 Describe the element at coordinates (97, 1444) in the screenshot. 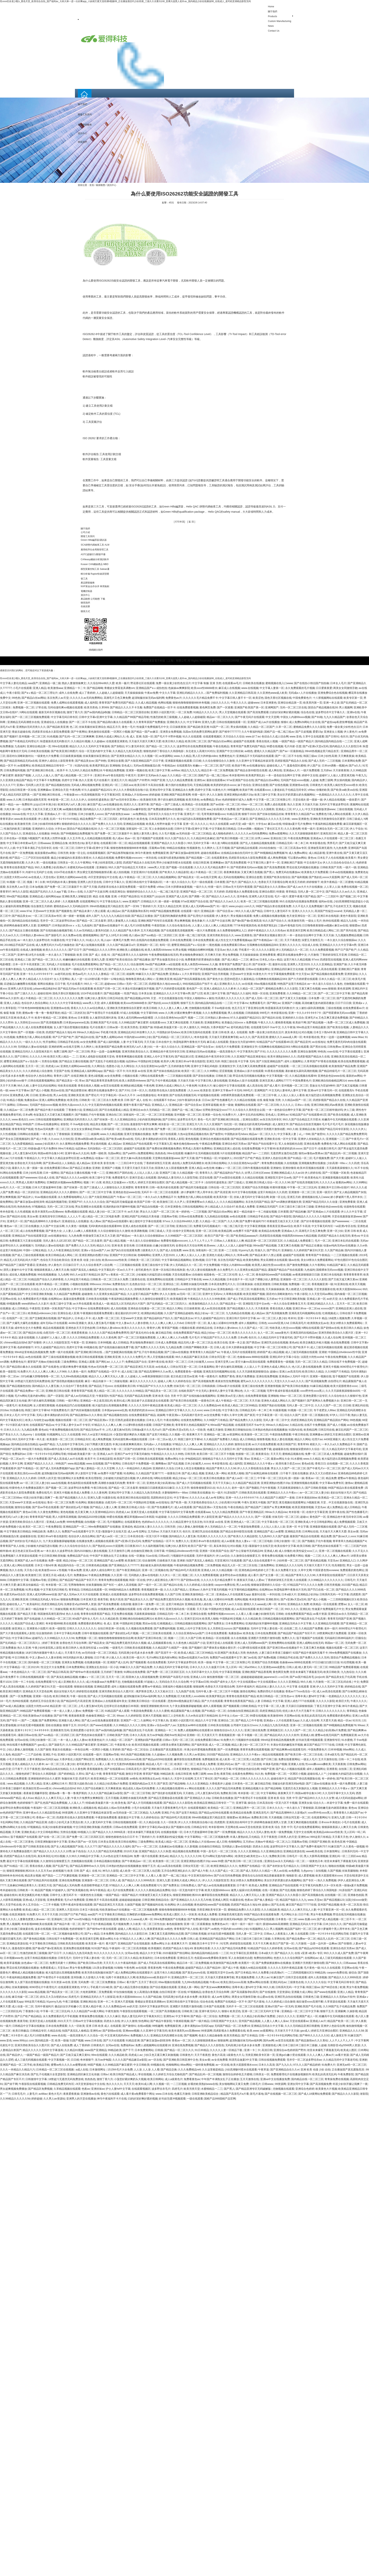

I see `少妇下蹲露大唇无遮挡` at that location.